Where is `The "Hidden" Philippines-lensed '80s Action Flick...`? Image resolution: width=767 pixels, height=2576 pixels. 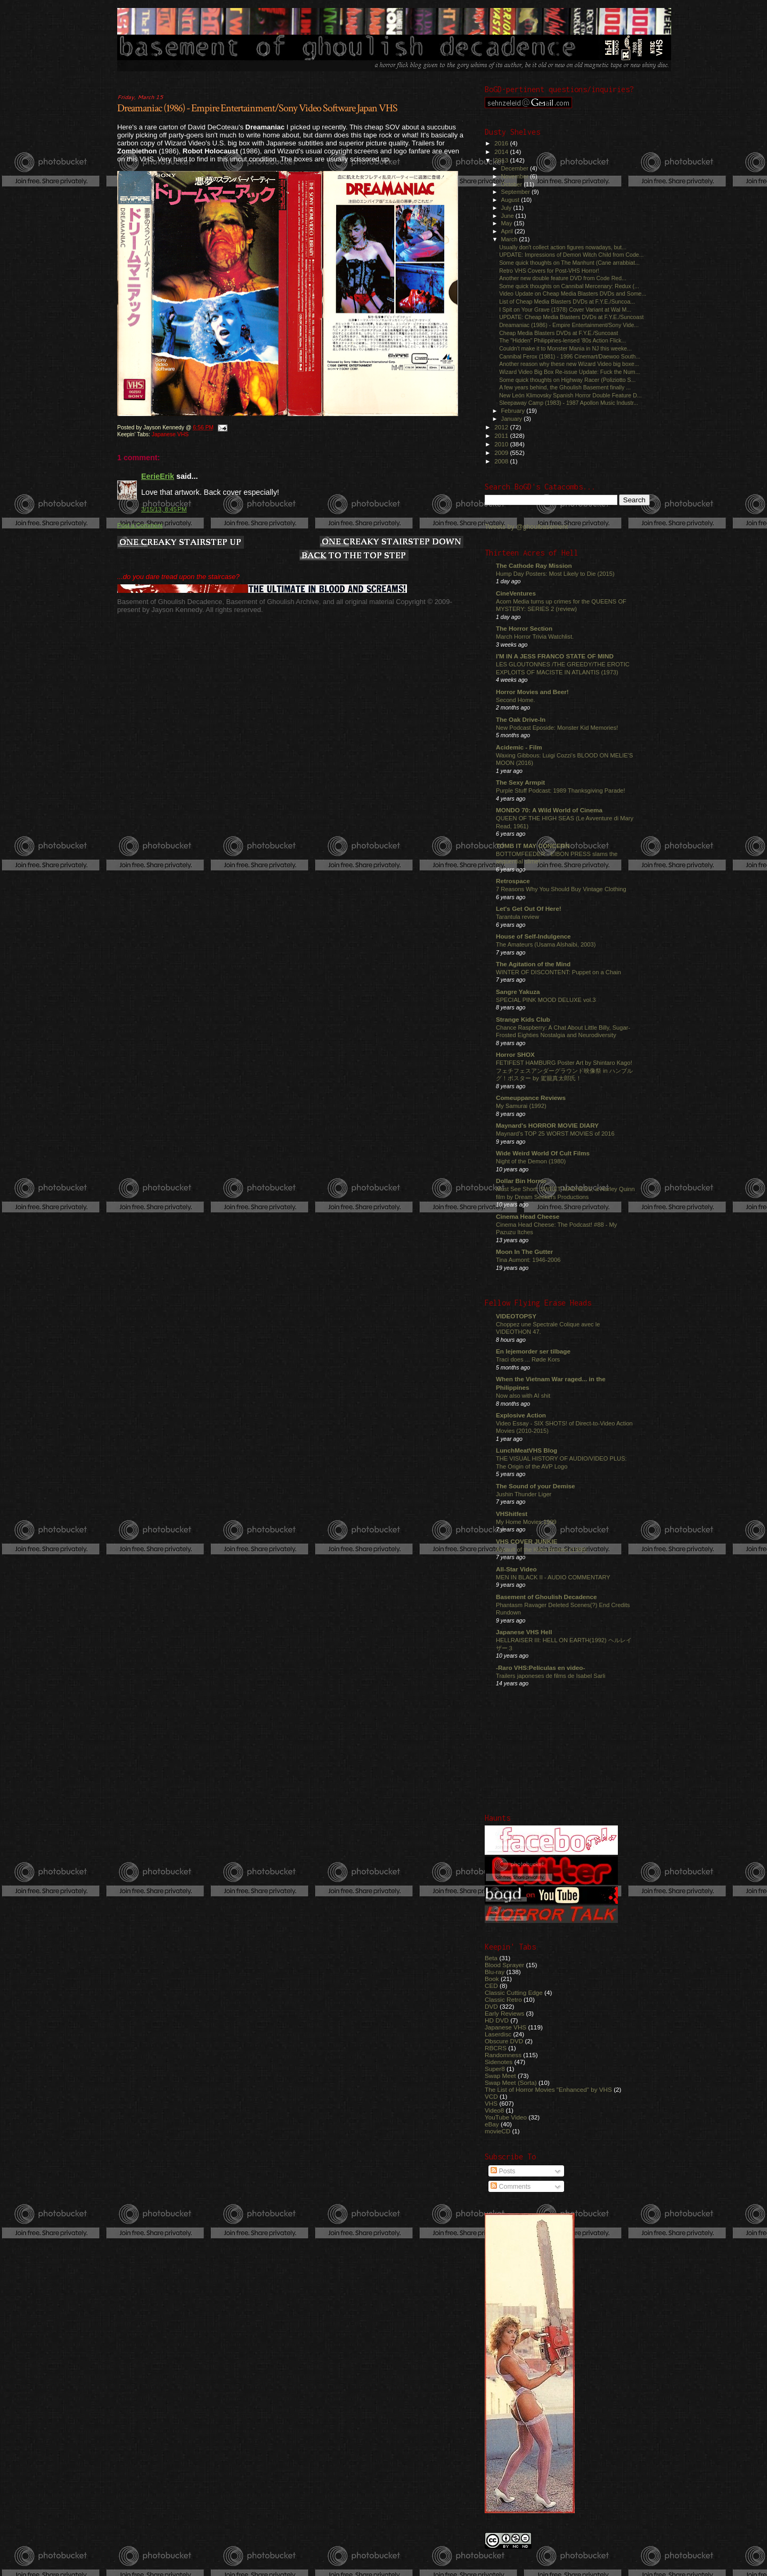
The "Hidden" Philippines-lensed '80s Action Flick... is located at coordinates (562, 340).